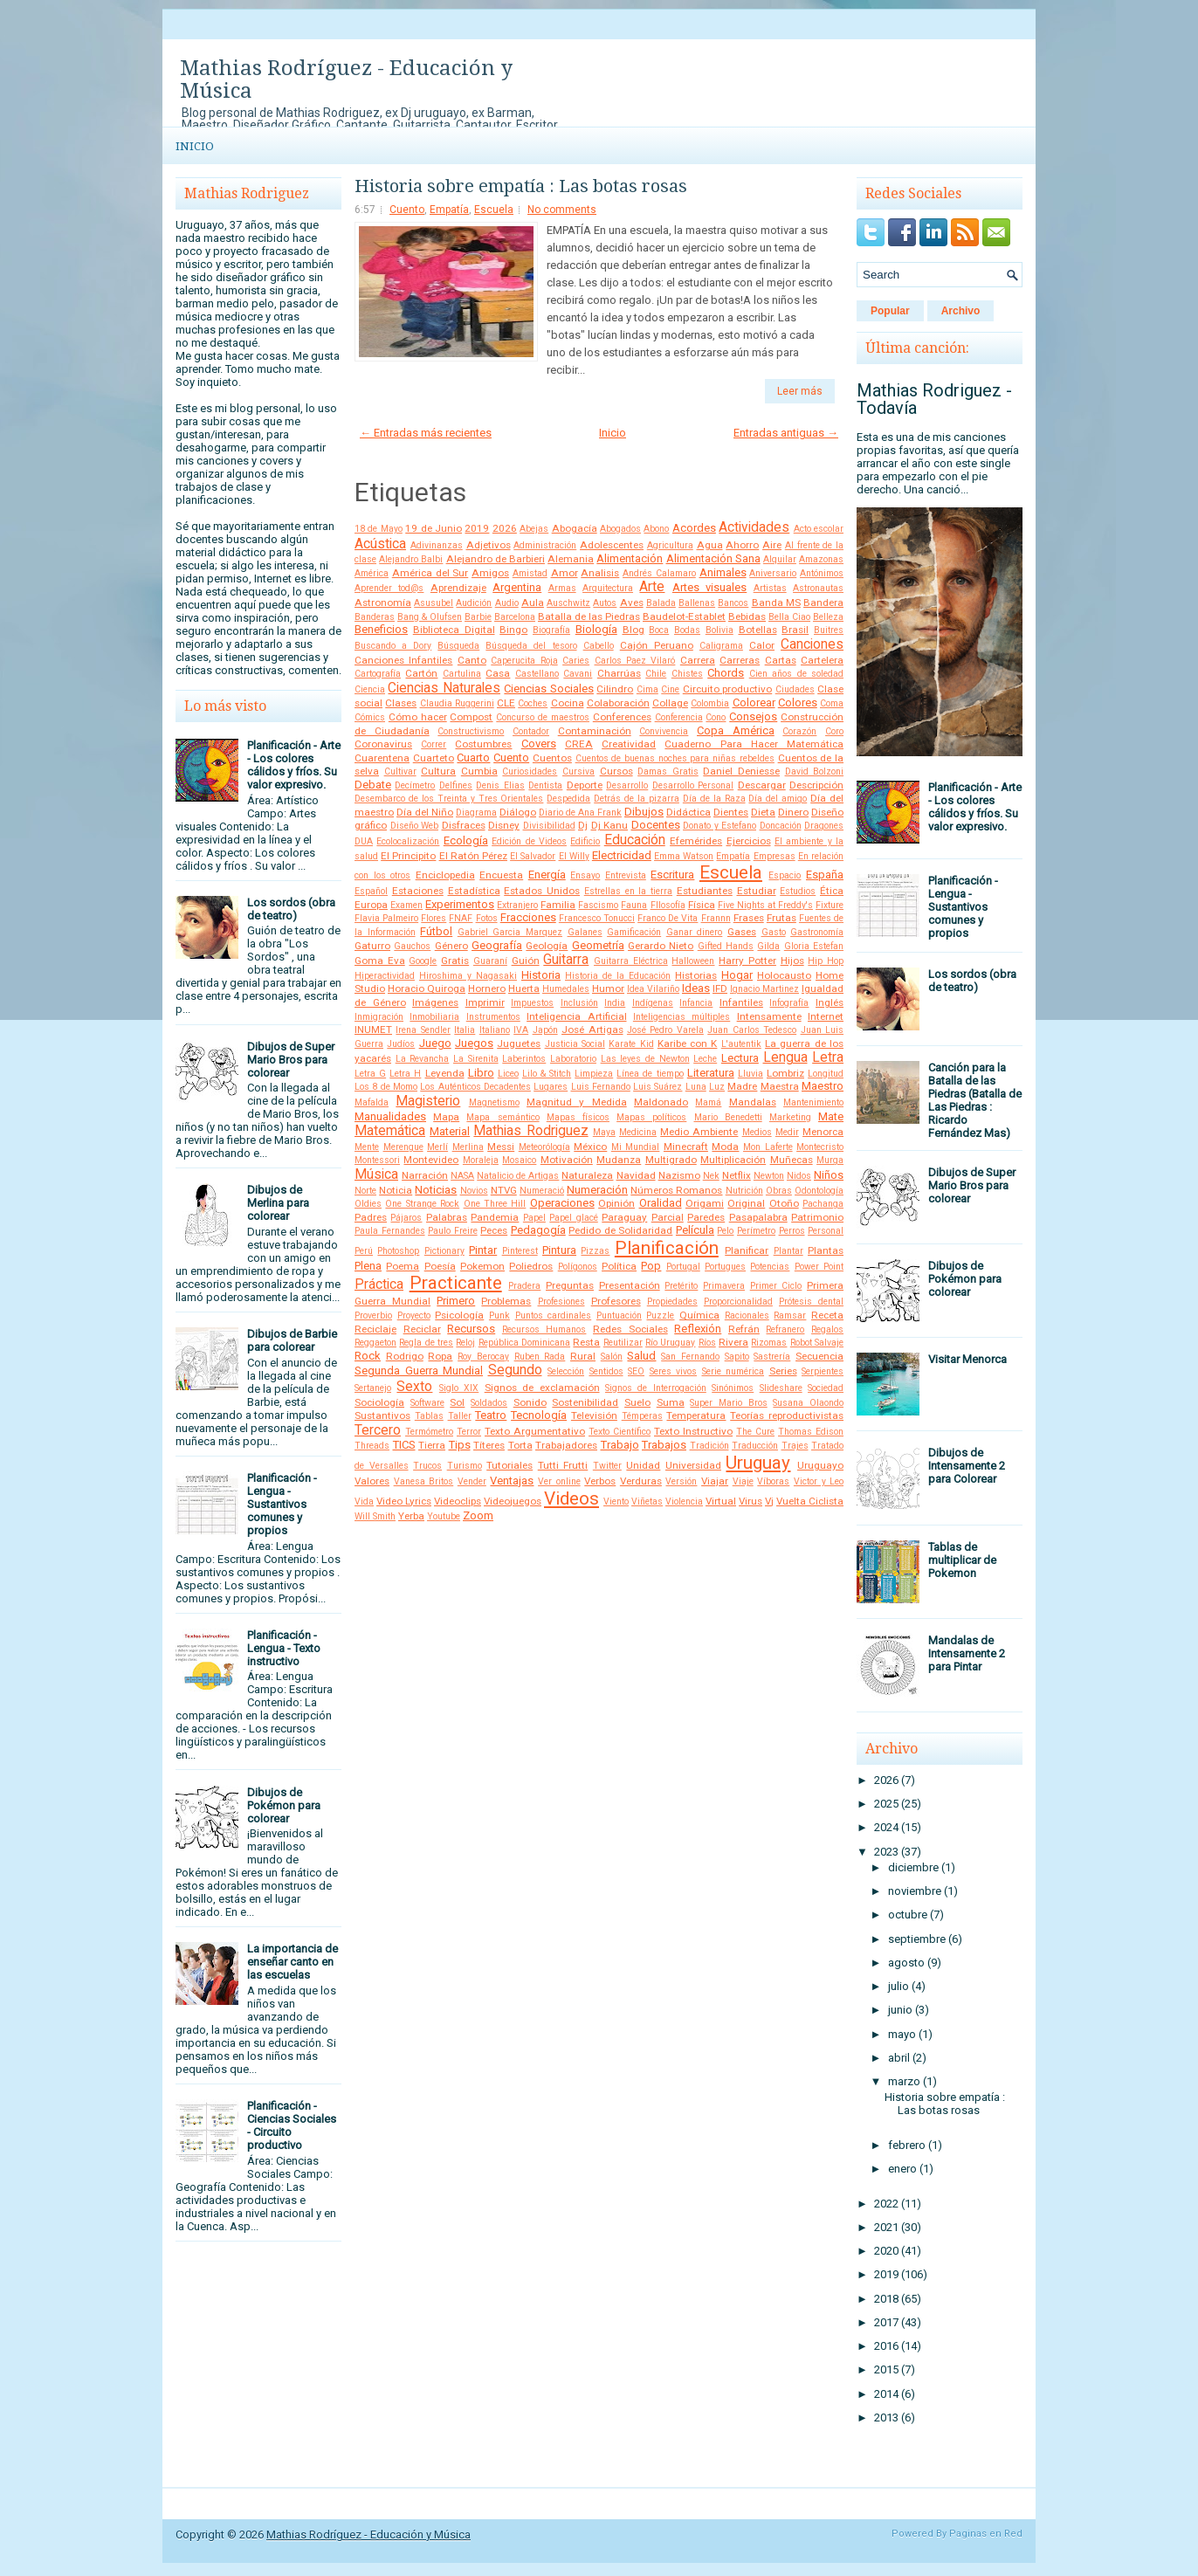  Describe the element at coordinates (890, 311) in the screenshot. I see `Popular` at that location.